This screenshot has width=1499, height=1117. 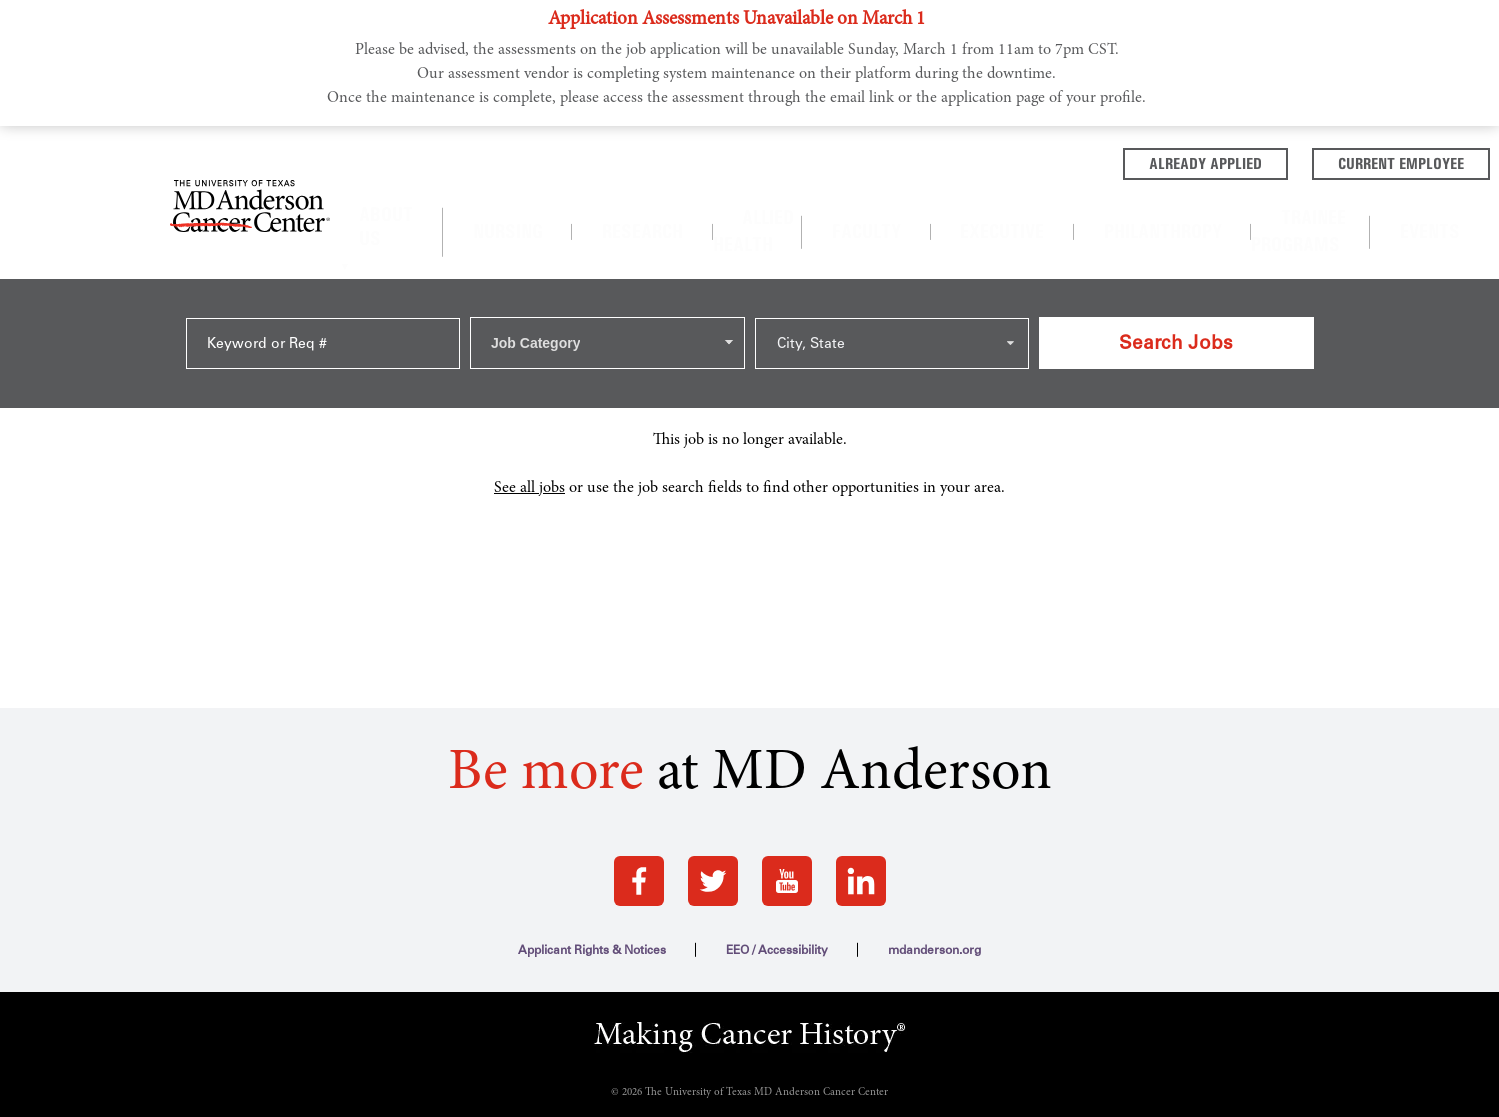 I want to click on About Us, so click(x=517, y=205).